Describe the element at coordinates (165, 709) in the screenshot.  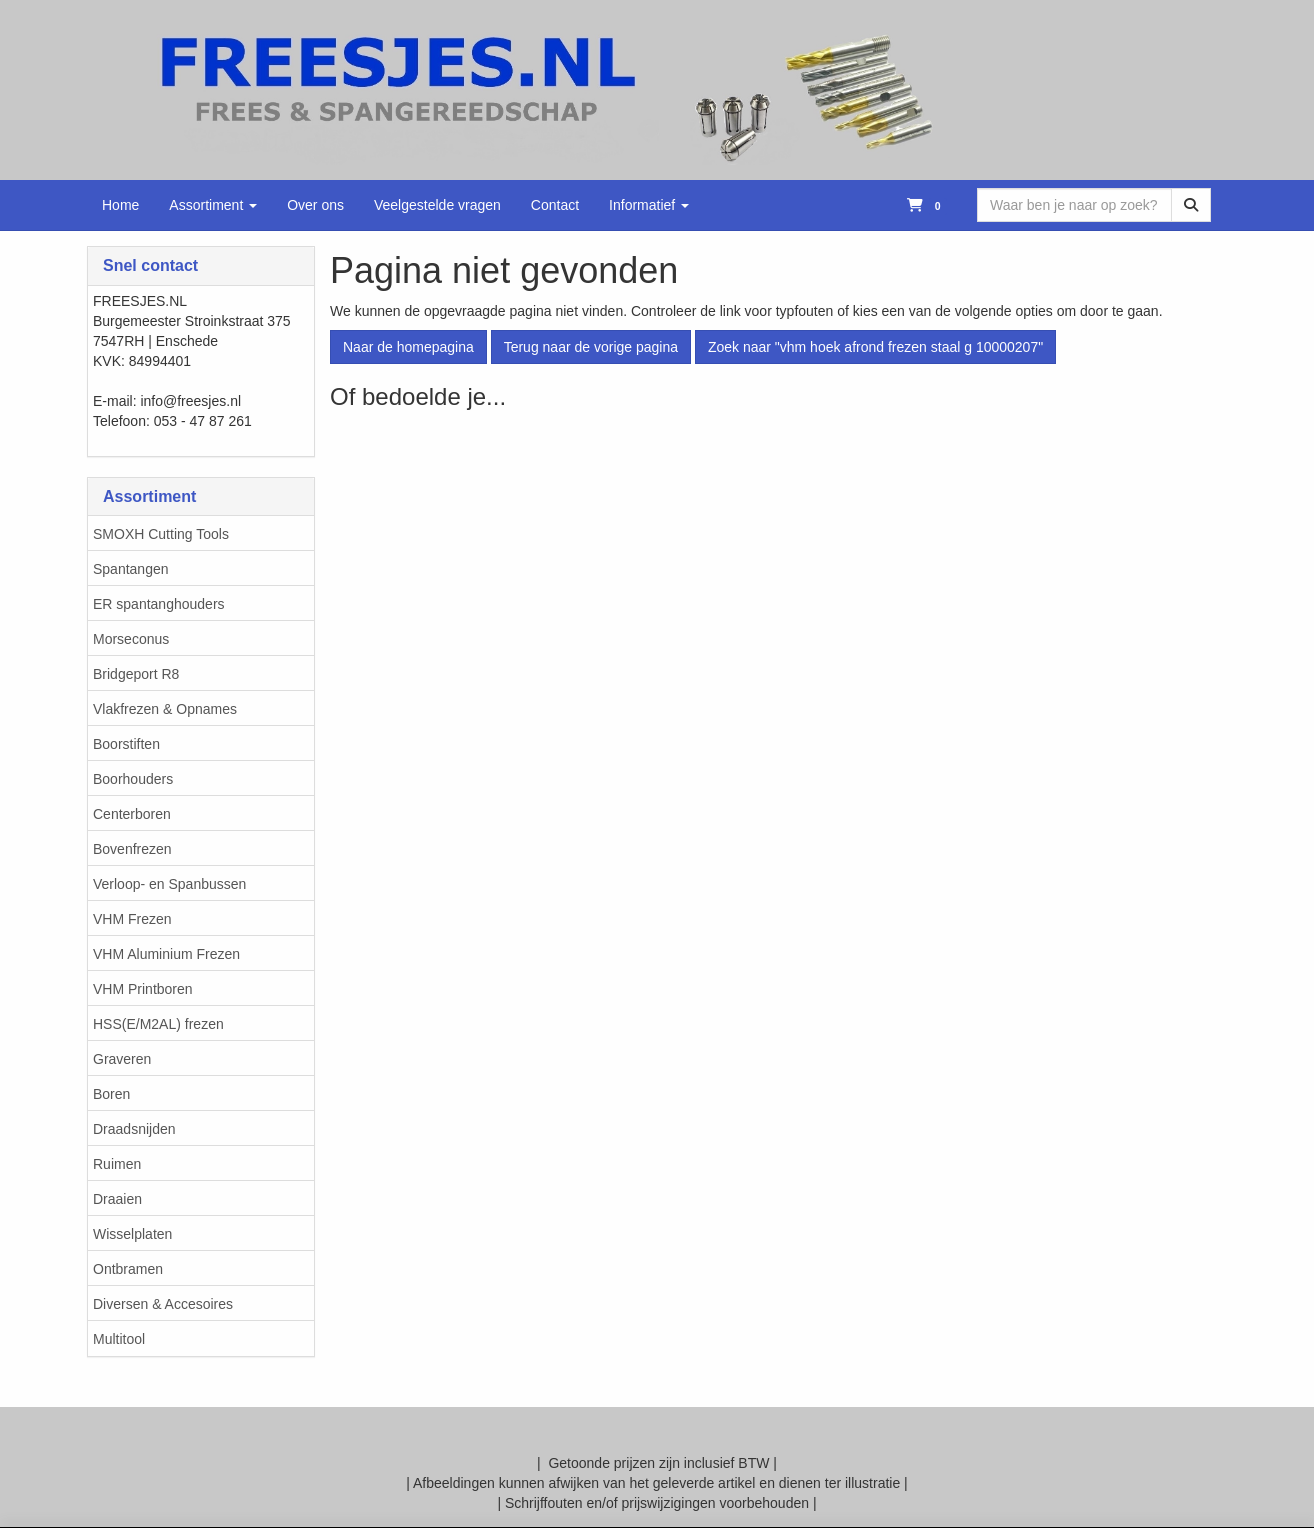
I see `Vlakfrezen & Opnames` at that location.